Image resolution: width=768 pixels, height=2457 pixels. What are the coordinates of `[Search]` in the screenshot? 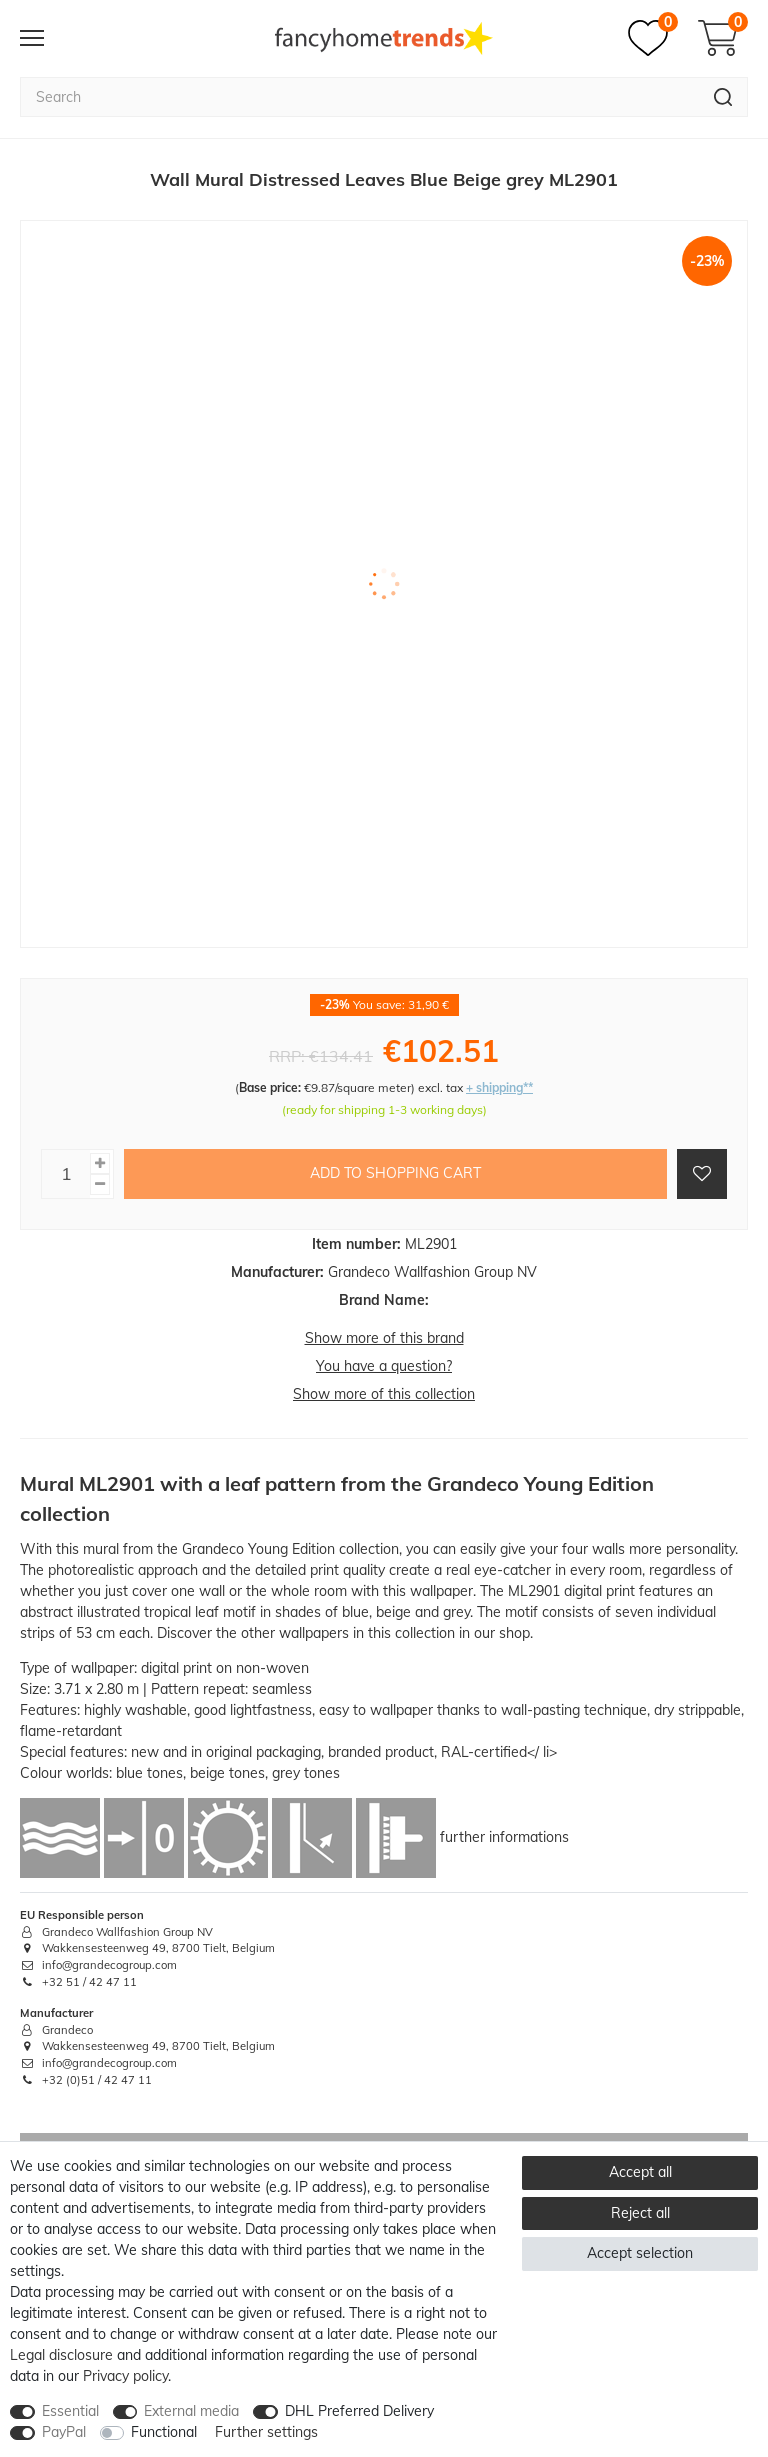 It's located at (723, 97).